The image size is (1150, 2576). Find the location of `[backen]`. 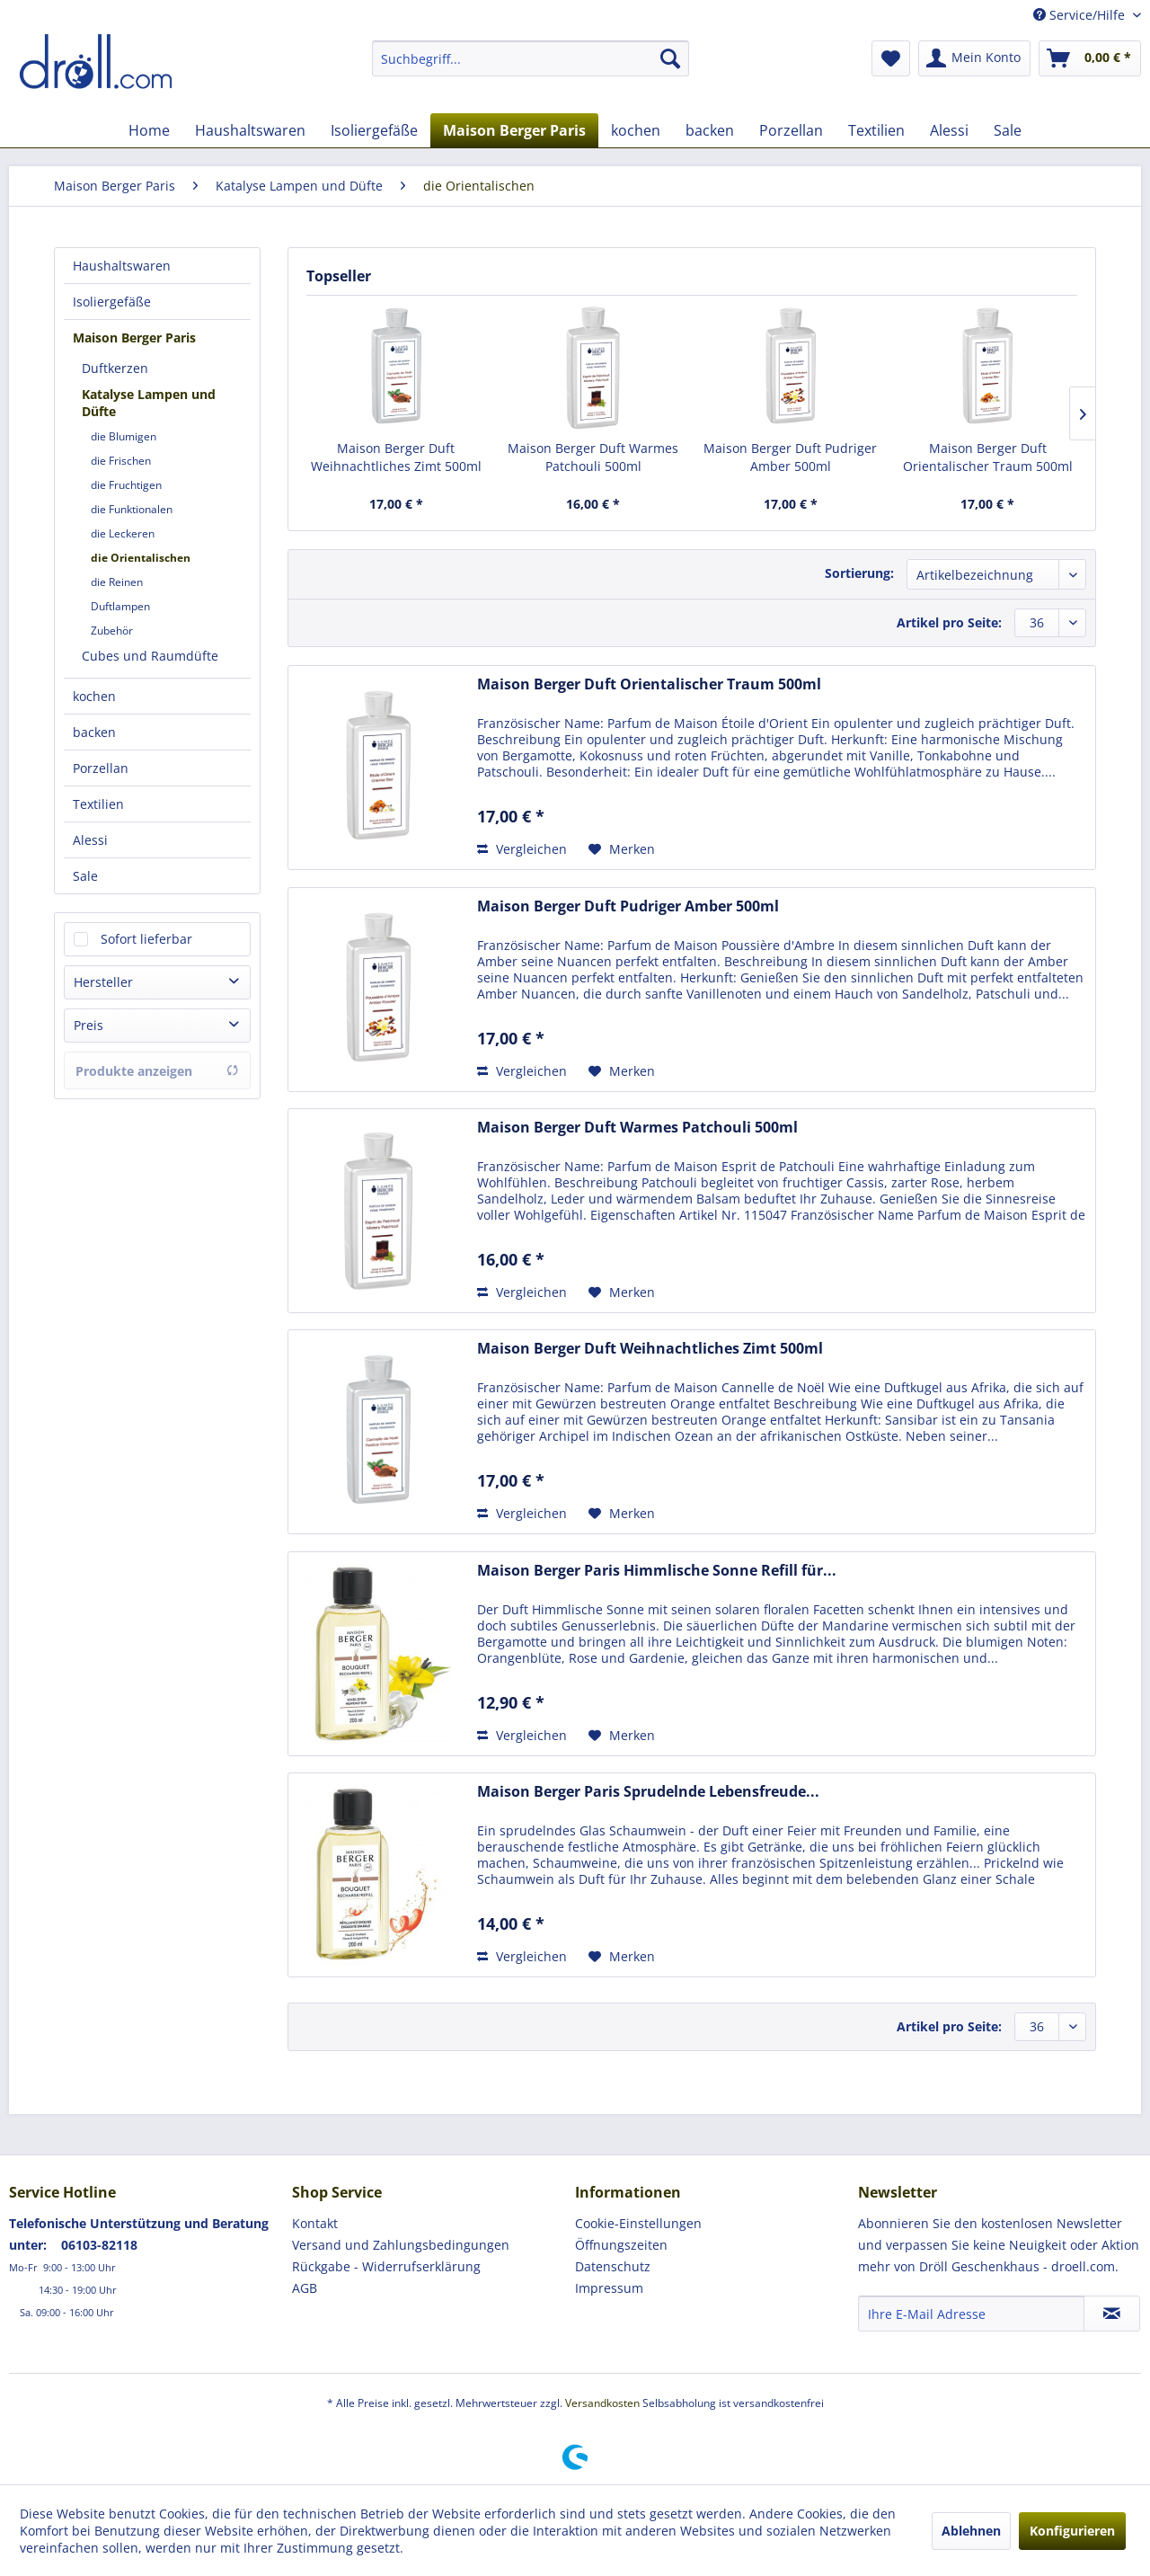

[backen] is located at coordinates (710, 130).